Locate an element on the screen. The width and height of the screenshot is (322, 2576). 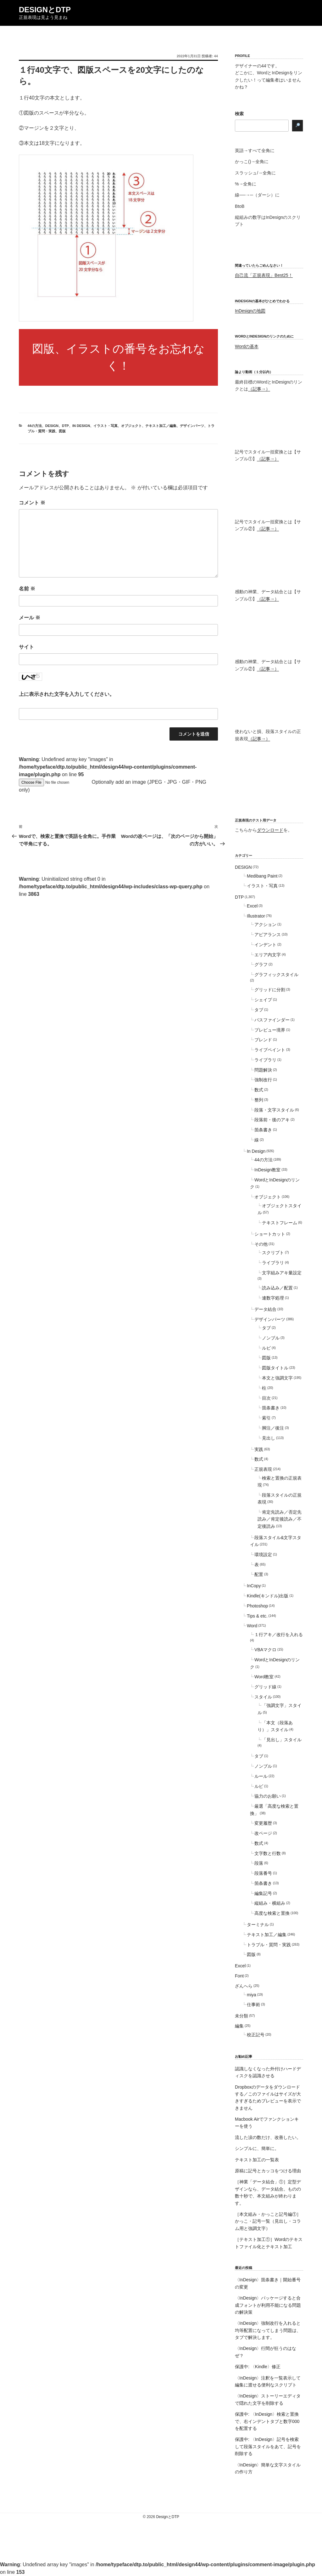
仕事術 is located at coordinates (253, 2004).